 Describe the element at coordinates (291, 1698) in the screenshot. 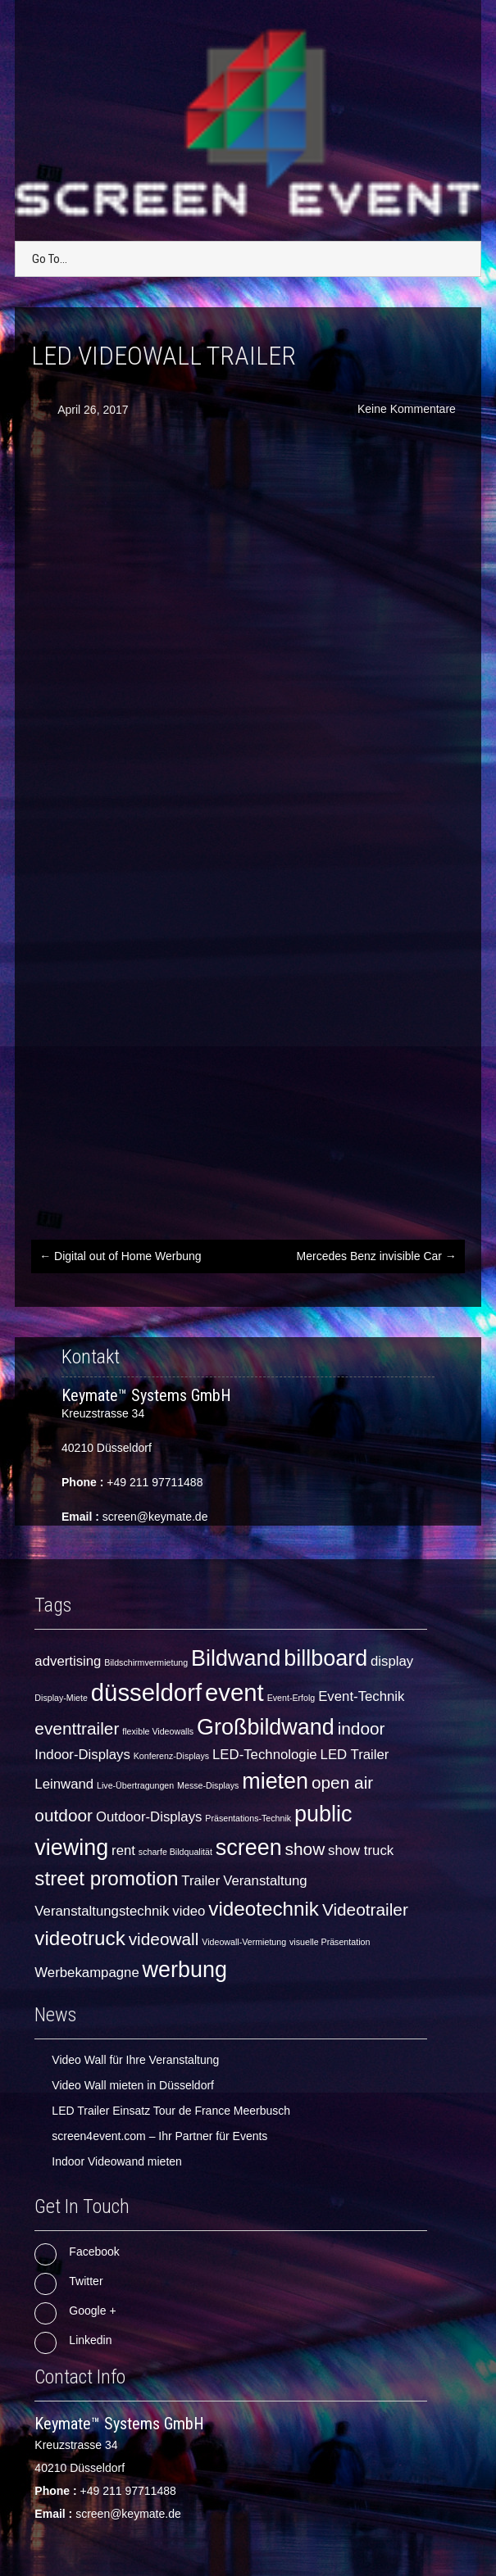

I see `Event-Erfolg [Event-Erfolg (1 Eintrag)]` at that location.